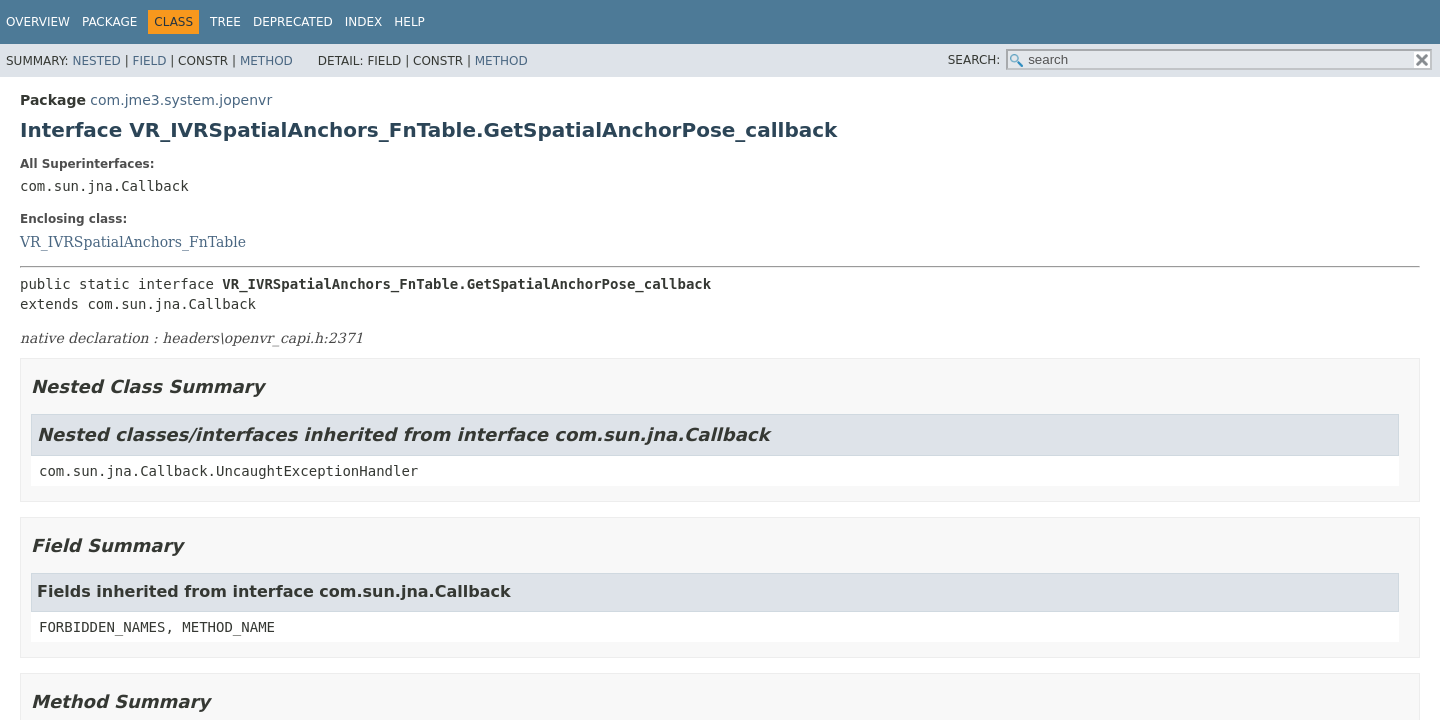 The height and width of the screenshot is (720, 1440). I want to click on Overview, so click(38, 22).